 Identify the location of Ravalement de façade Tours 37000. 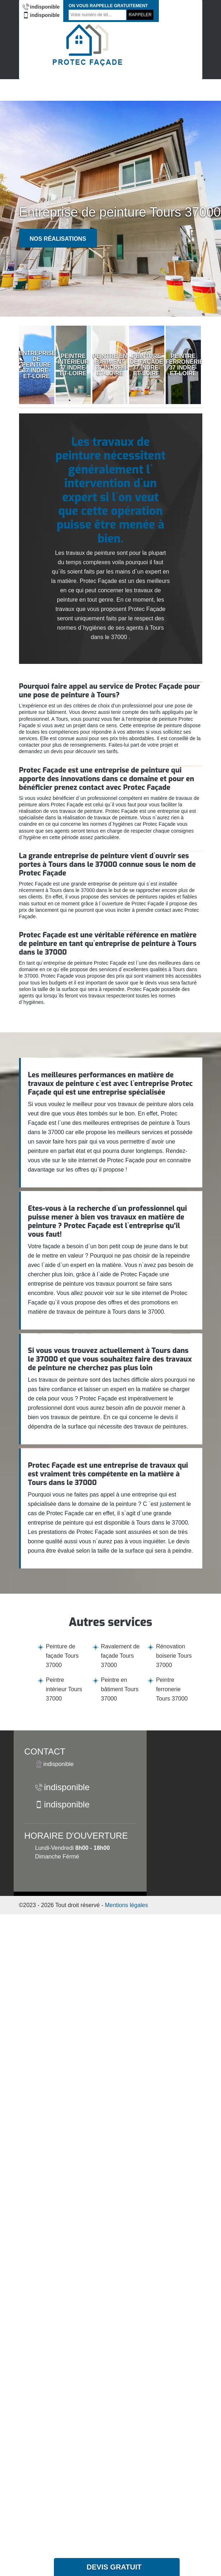
(120, 1655).